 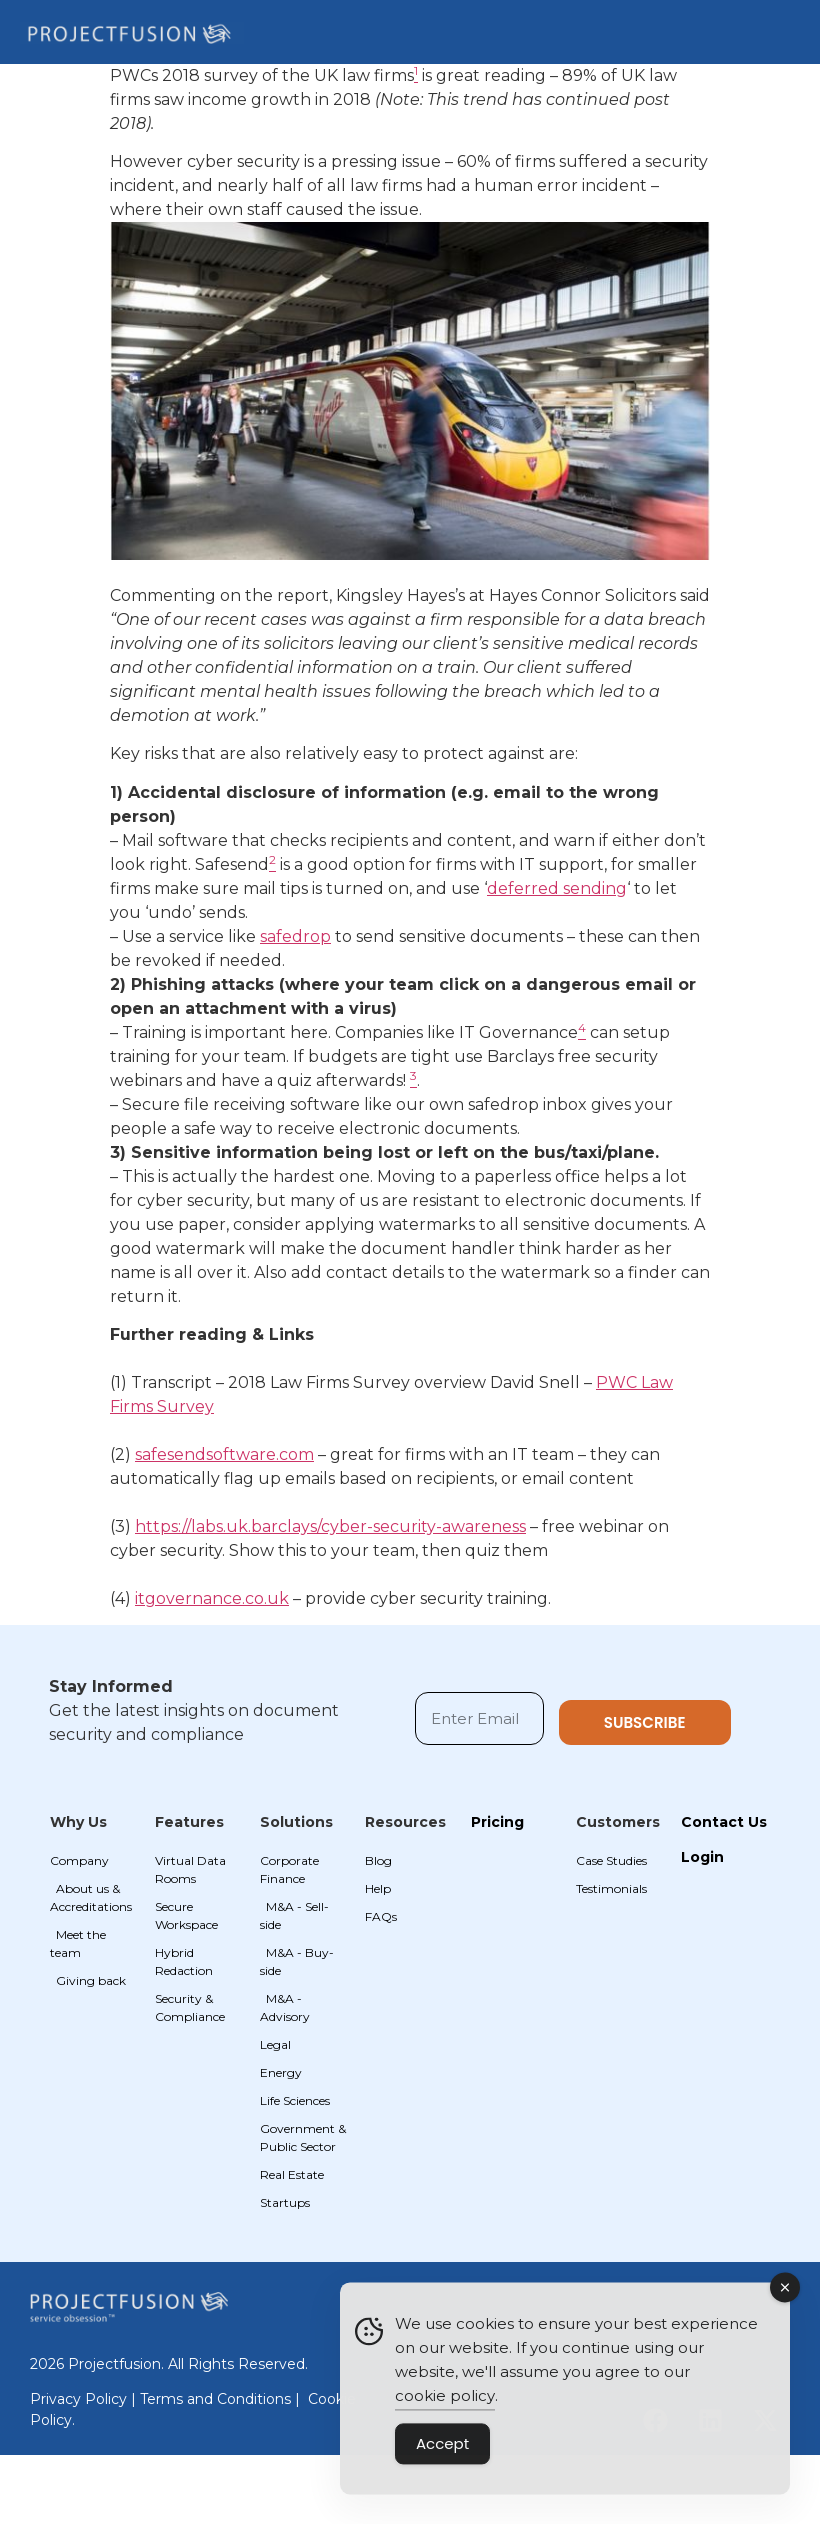 What do you see at coordinates (442, 2452) in the screenshot?
I see `Accept [Accept Cookies]` at bounding box center [442, 2452].